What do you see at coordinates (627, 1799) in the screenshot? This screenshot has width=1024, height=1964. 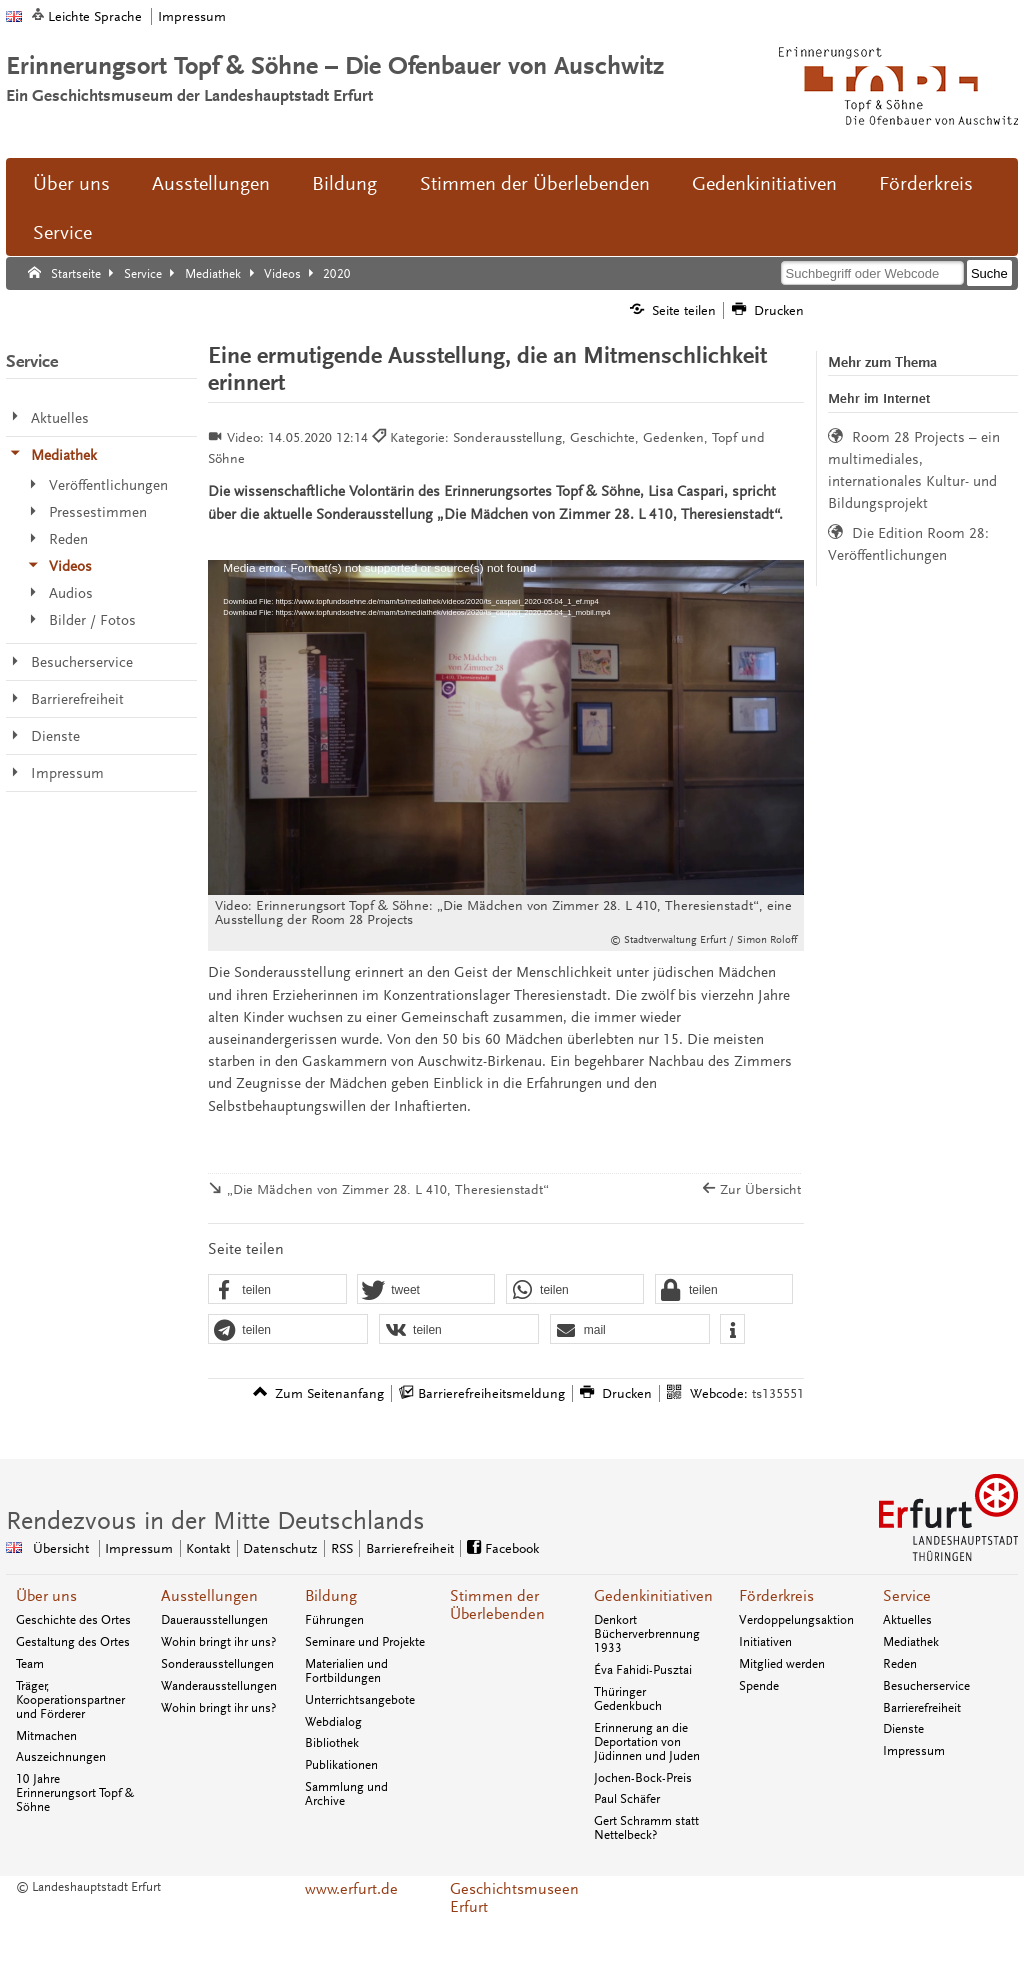 I see `Paul Schäfer` at bounding box center [627, 1799].